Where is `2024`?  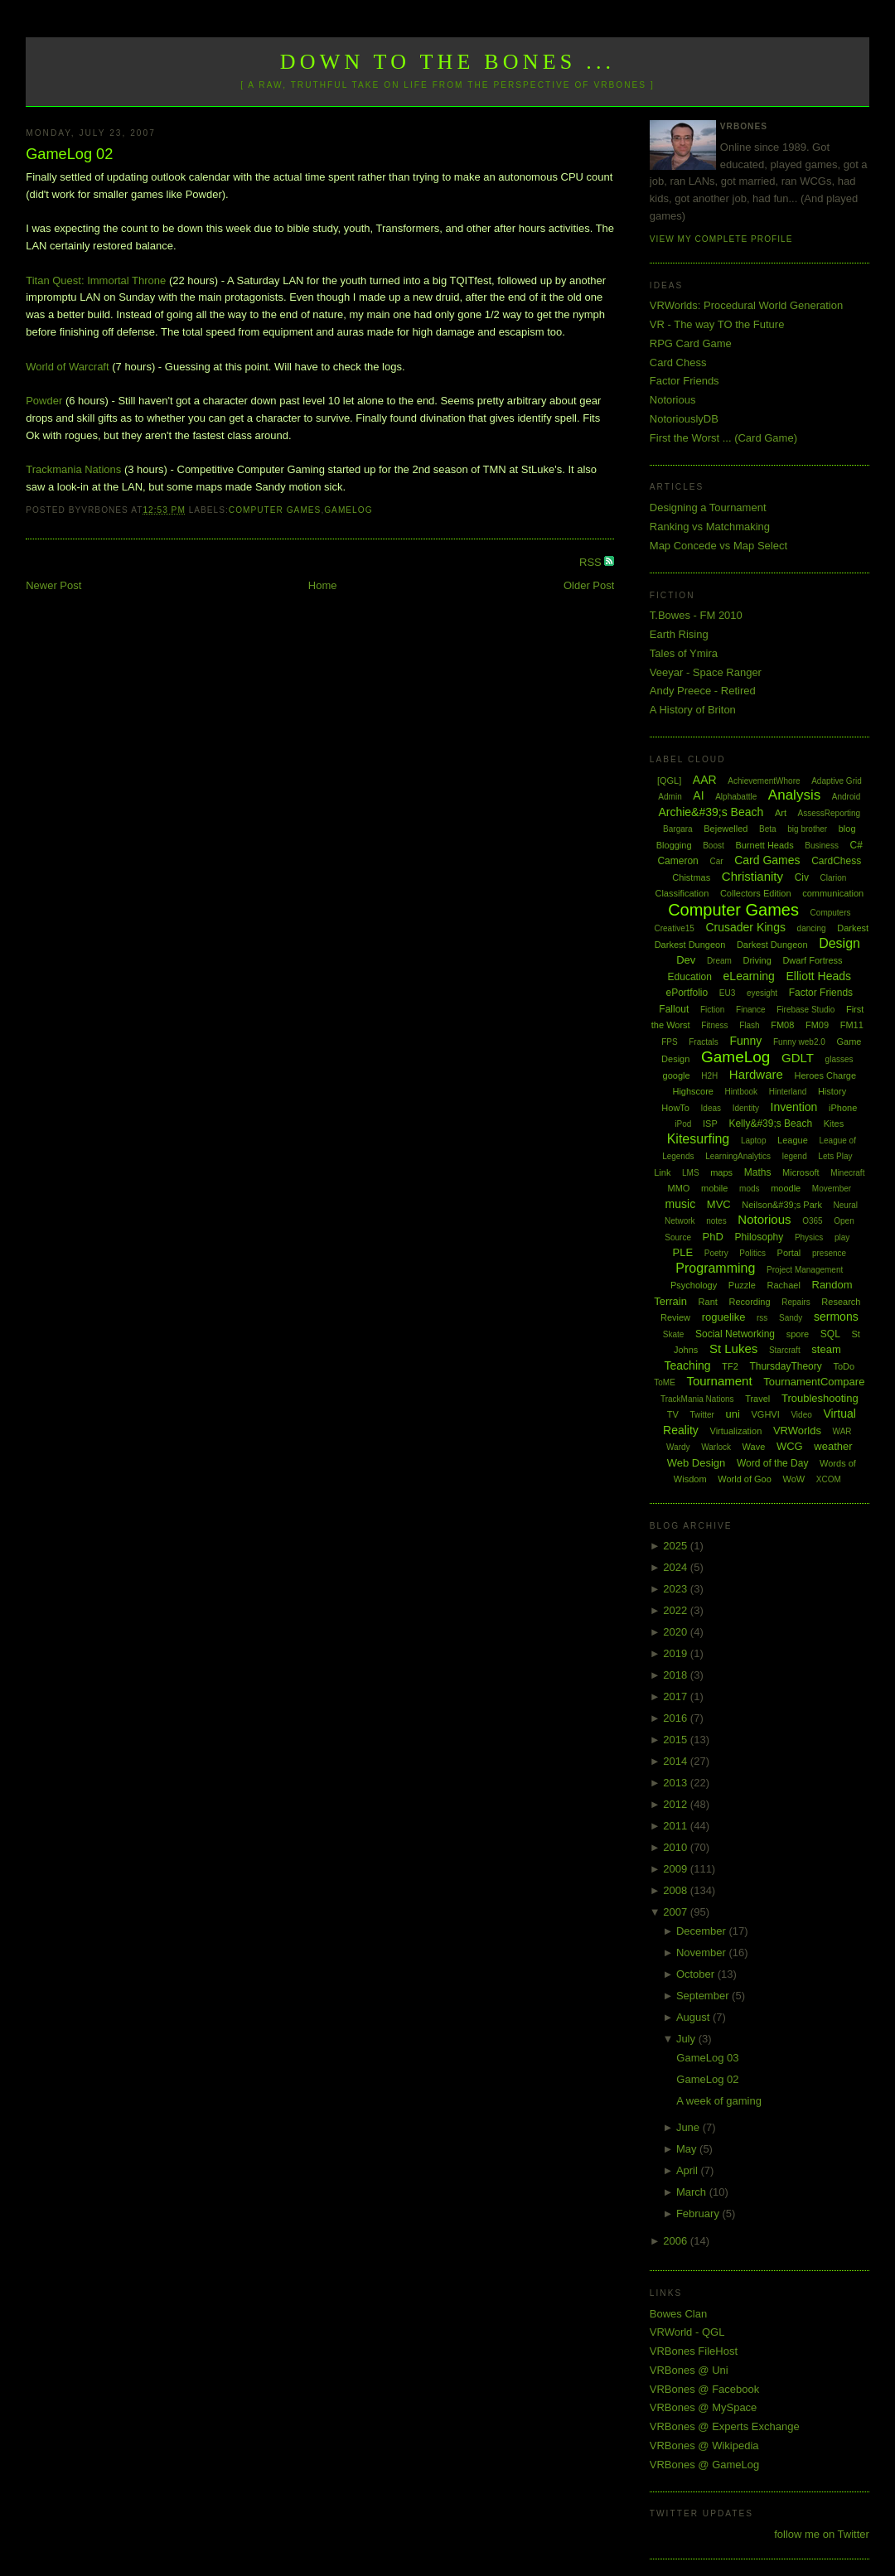 2024 is located at coordinates (676, 1567).